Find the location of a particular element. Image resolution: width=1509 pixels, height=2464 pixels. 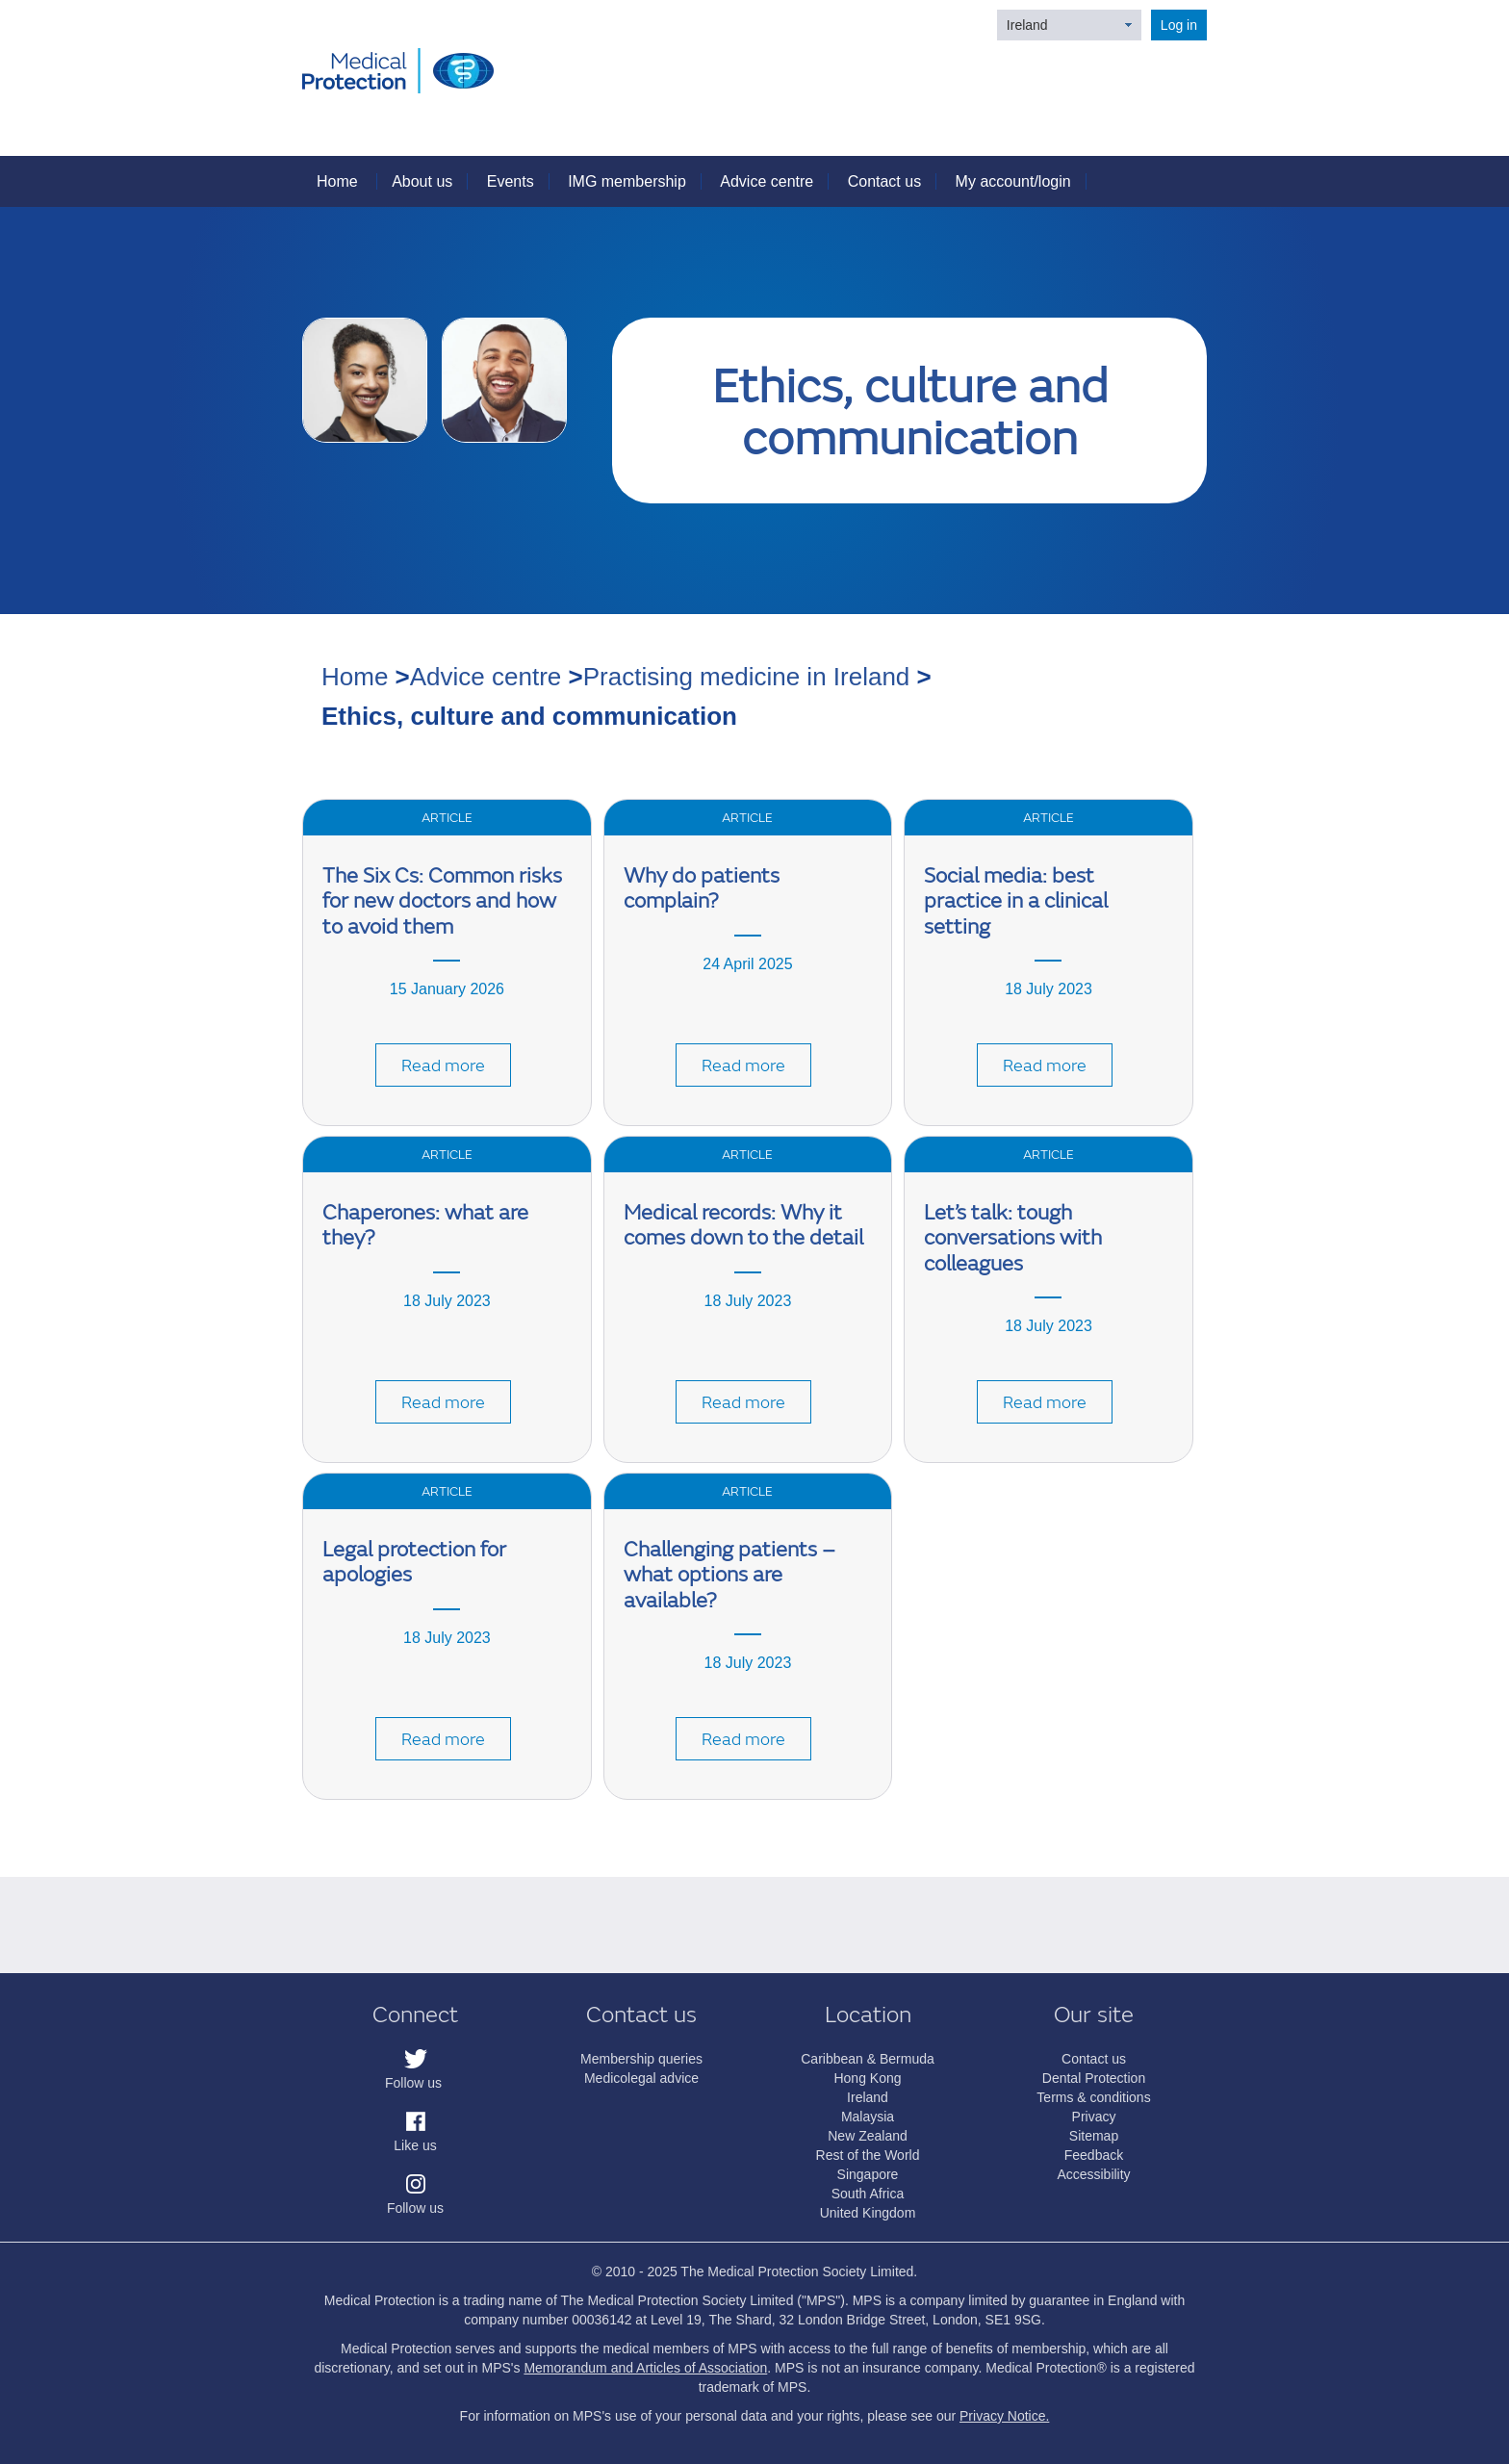

Events is located at coordinates (510, 181).